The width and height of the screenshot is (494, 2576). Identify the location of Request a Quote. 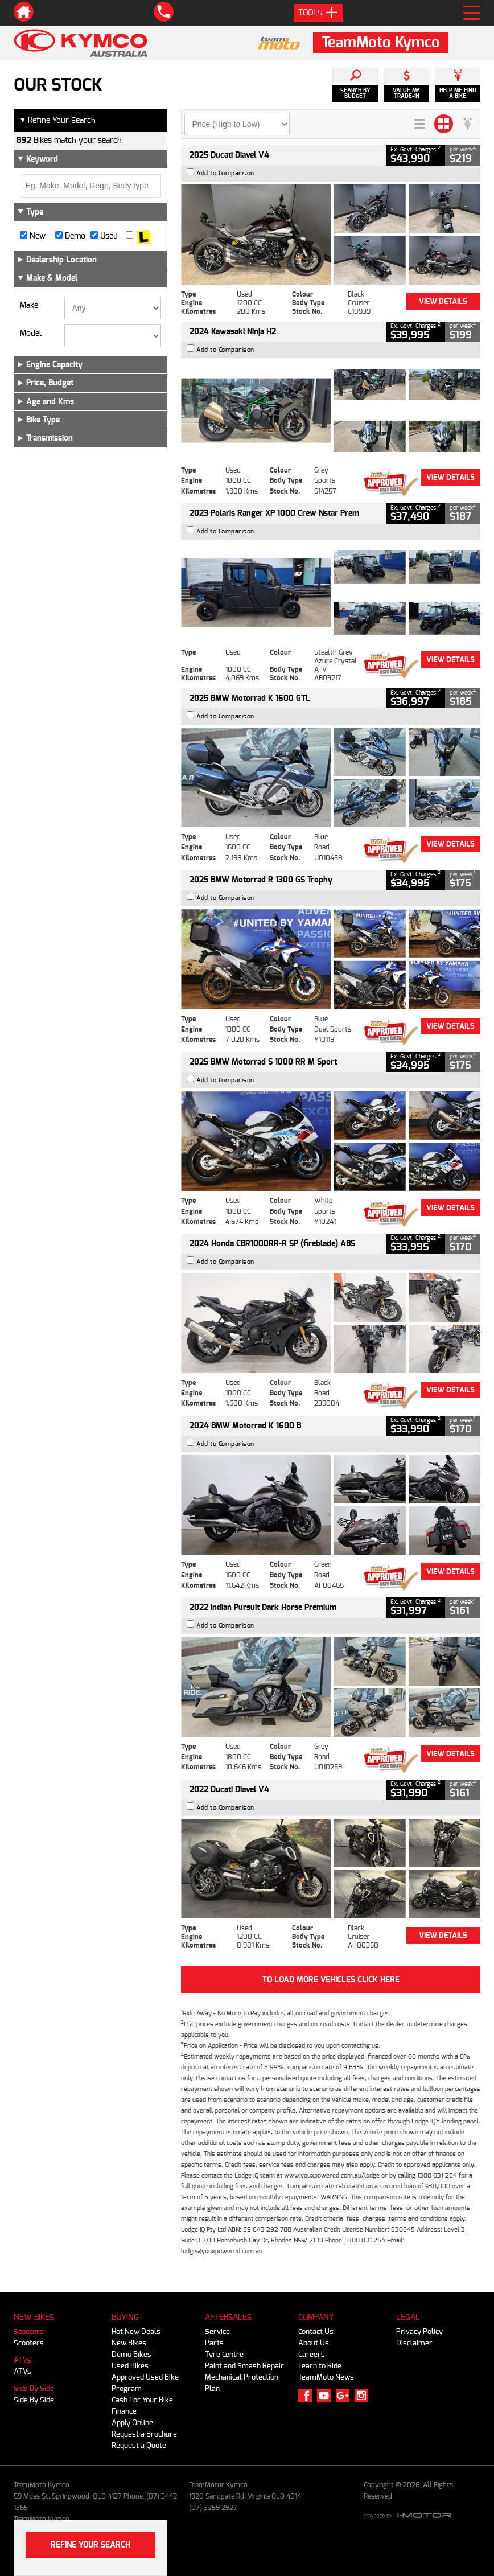
(139, 2445).